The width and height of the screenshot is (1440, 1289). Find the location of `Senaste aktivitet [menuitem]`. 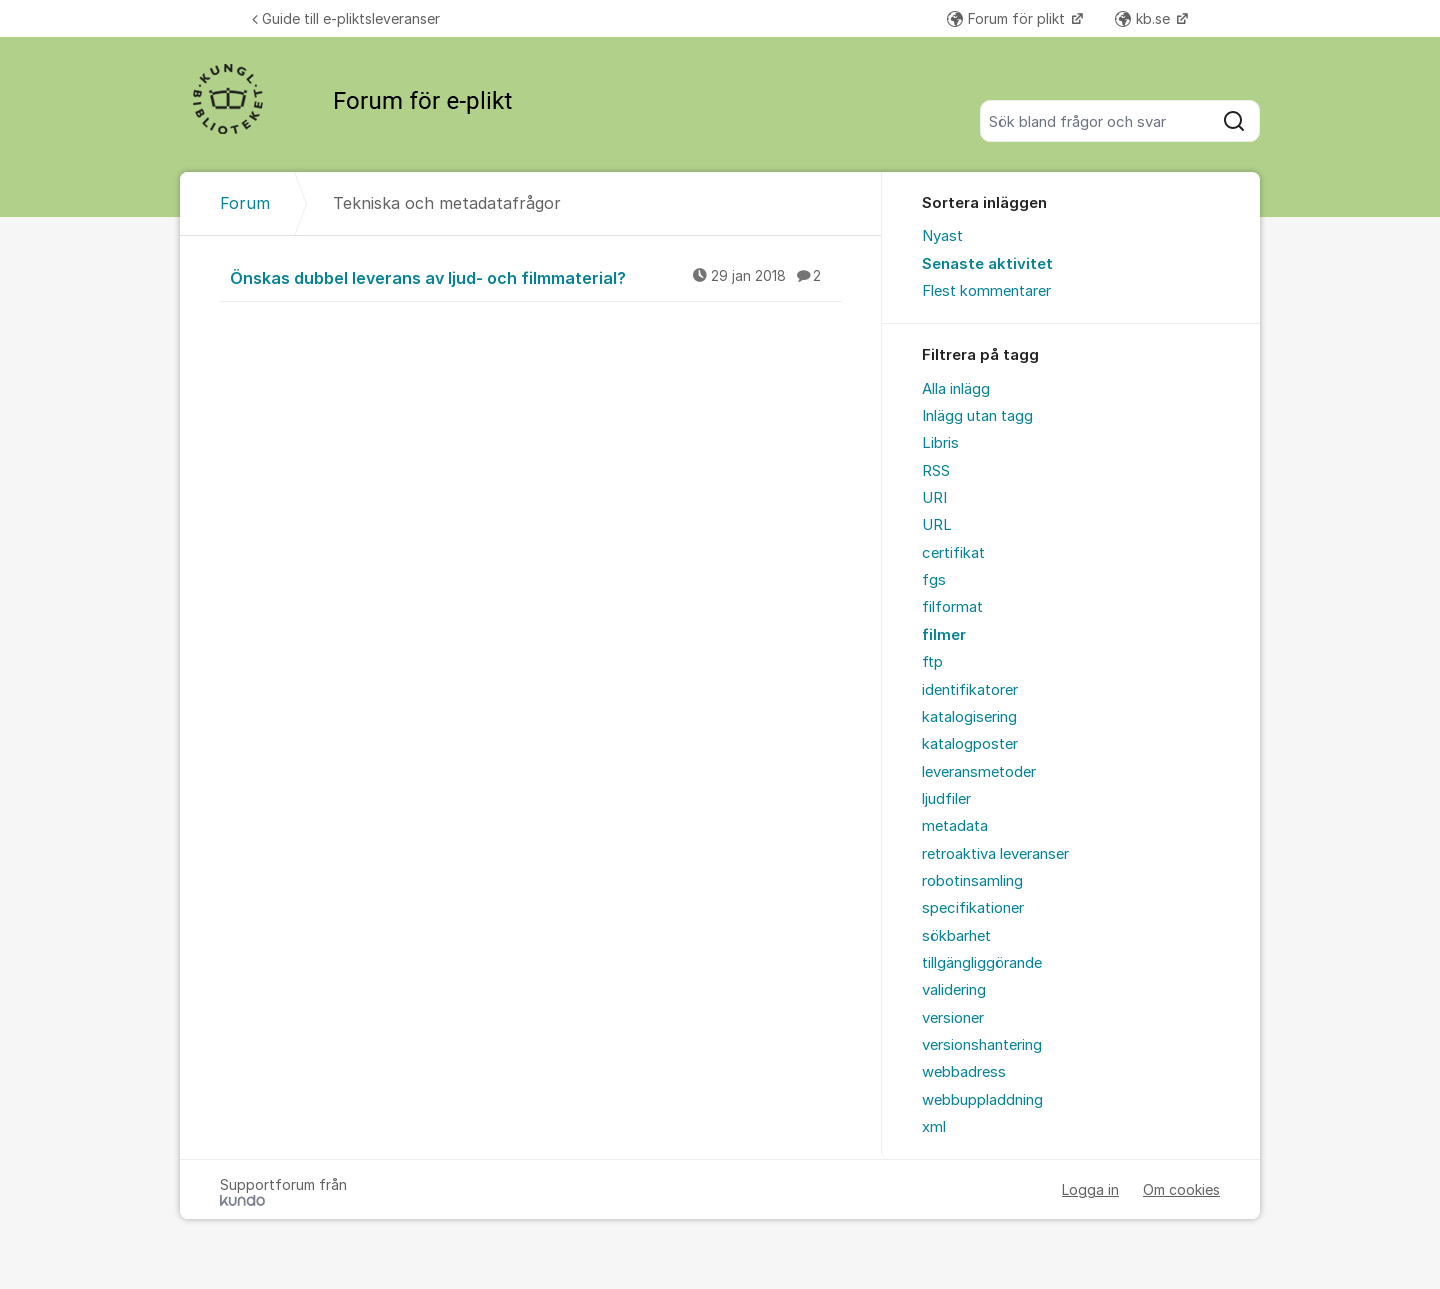

Senaste aktivitet [menuitem] is located at coordinates (987, 264).